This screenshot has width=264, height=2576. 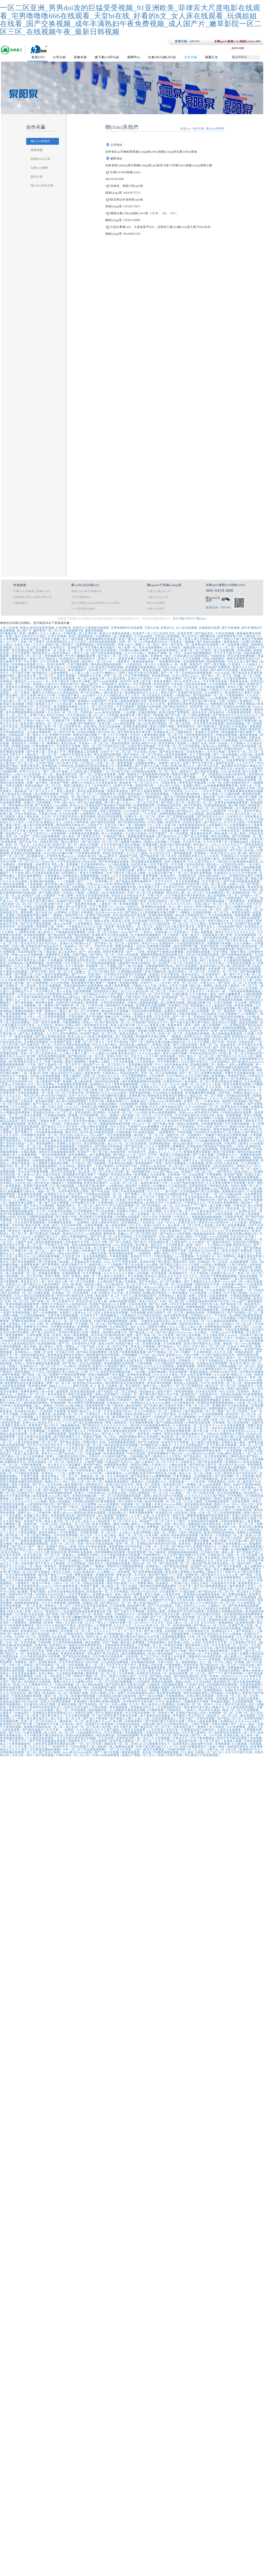 What do you see at coordinates (135, 1008) in the screenshot?
I see `亚洲h网站` at bounding box center [135, 1008].